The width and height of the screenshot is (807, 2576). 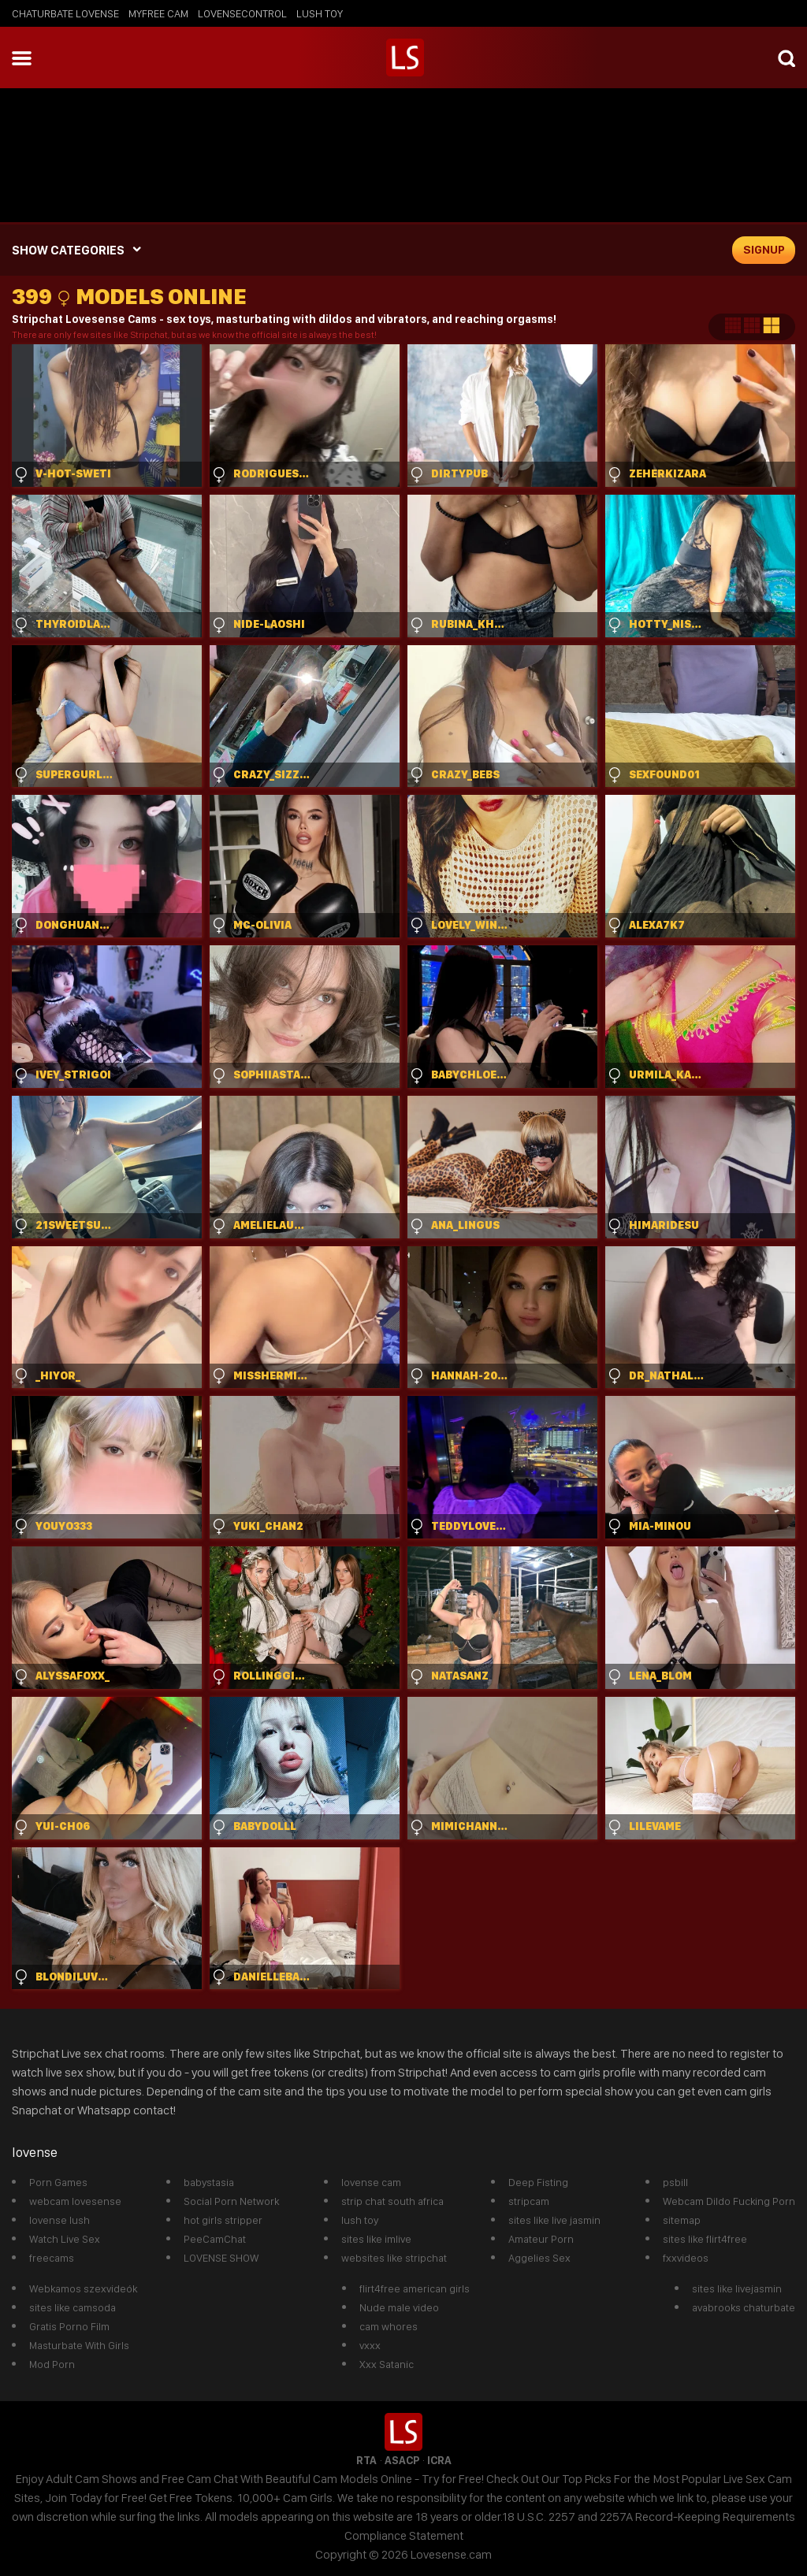 I want to click on Nude male video, so click(x=399, y=2307).